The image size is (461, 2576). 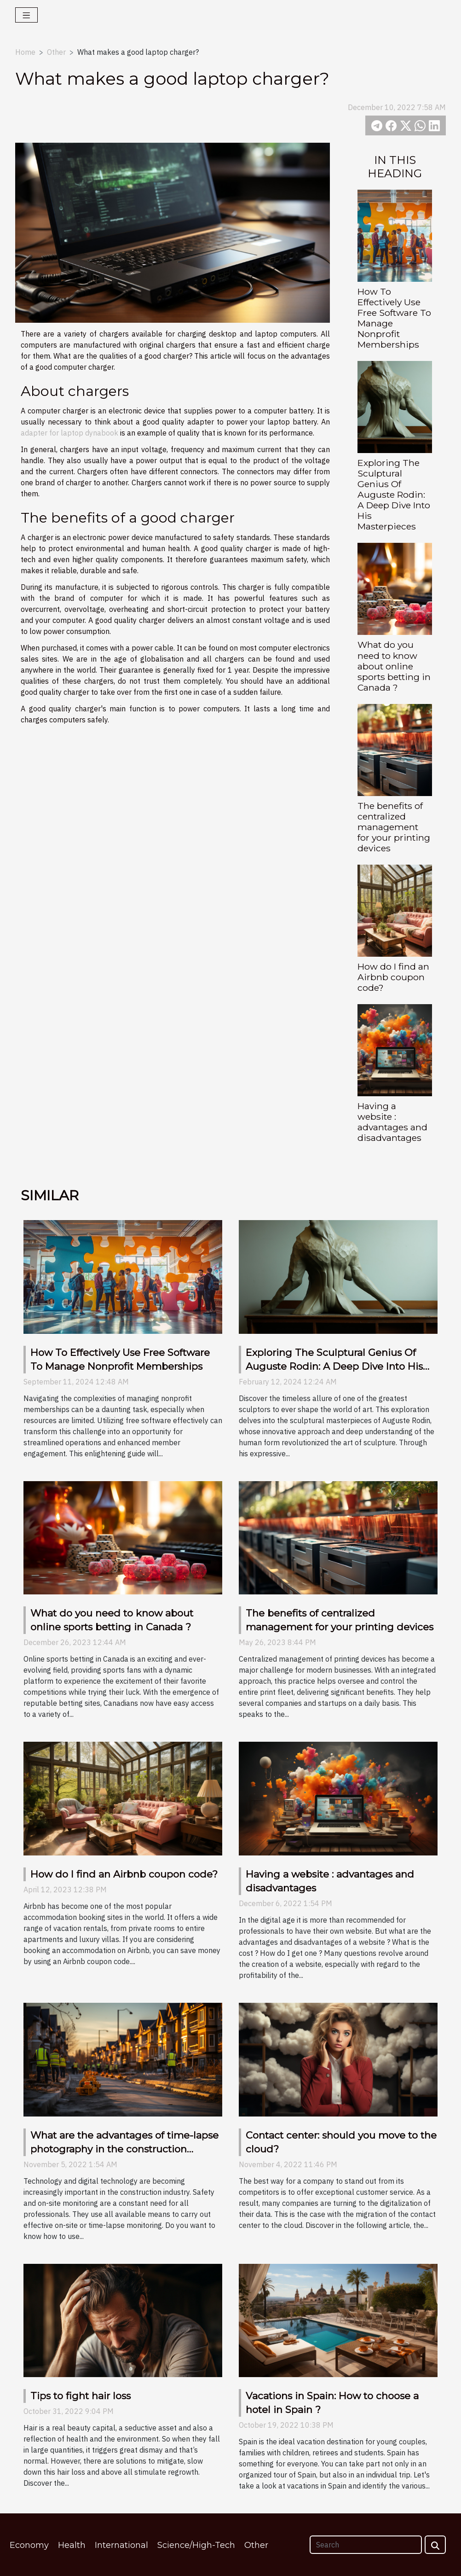 I want to click on International, so click(x=121, y=2545).